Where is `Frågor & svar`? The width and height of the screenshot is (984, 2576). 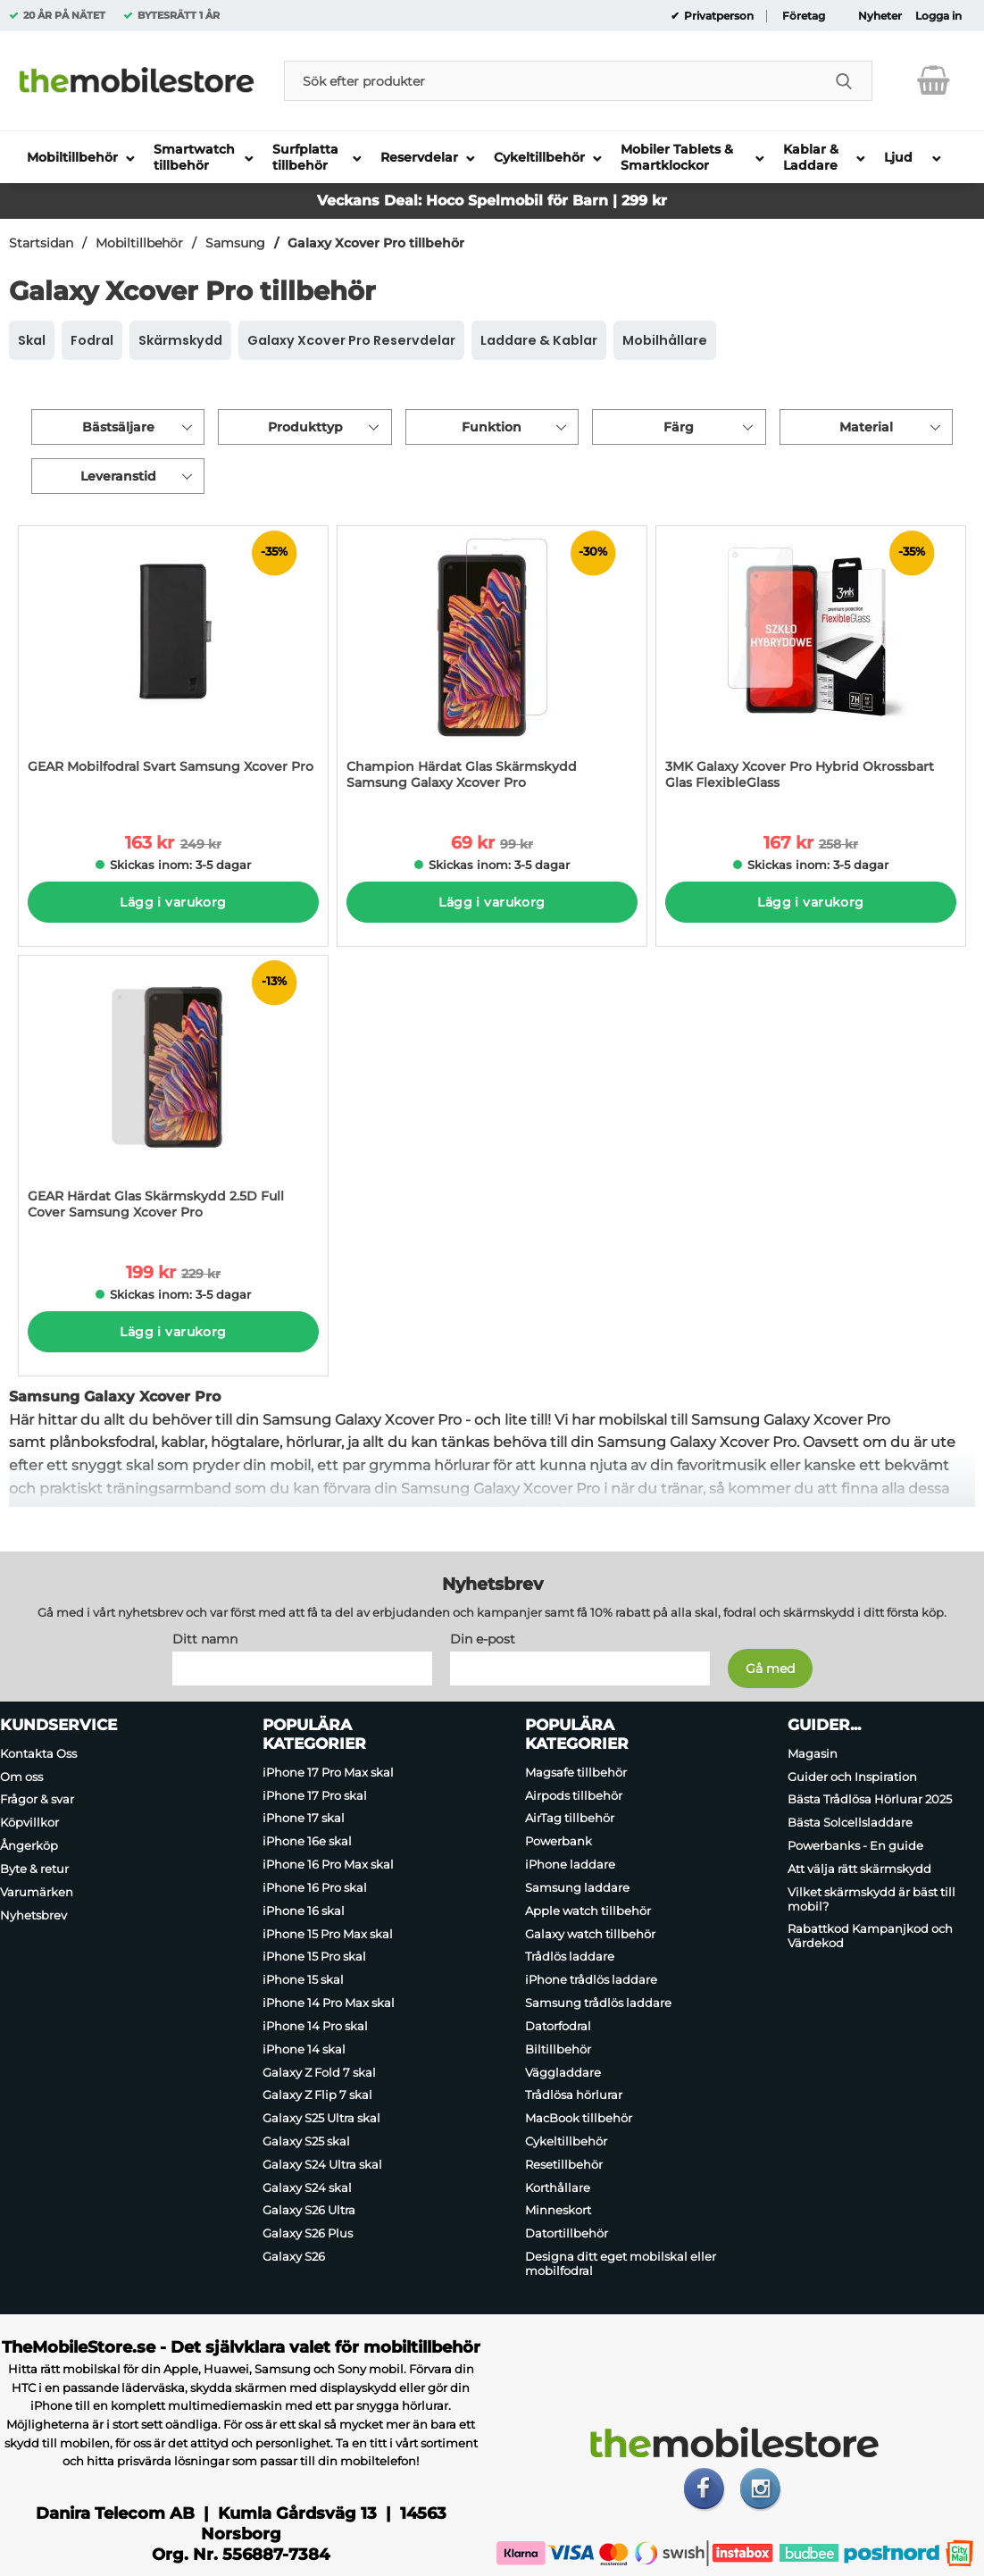
Frågor & svar is located at coordinates (37, 1800).